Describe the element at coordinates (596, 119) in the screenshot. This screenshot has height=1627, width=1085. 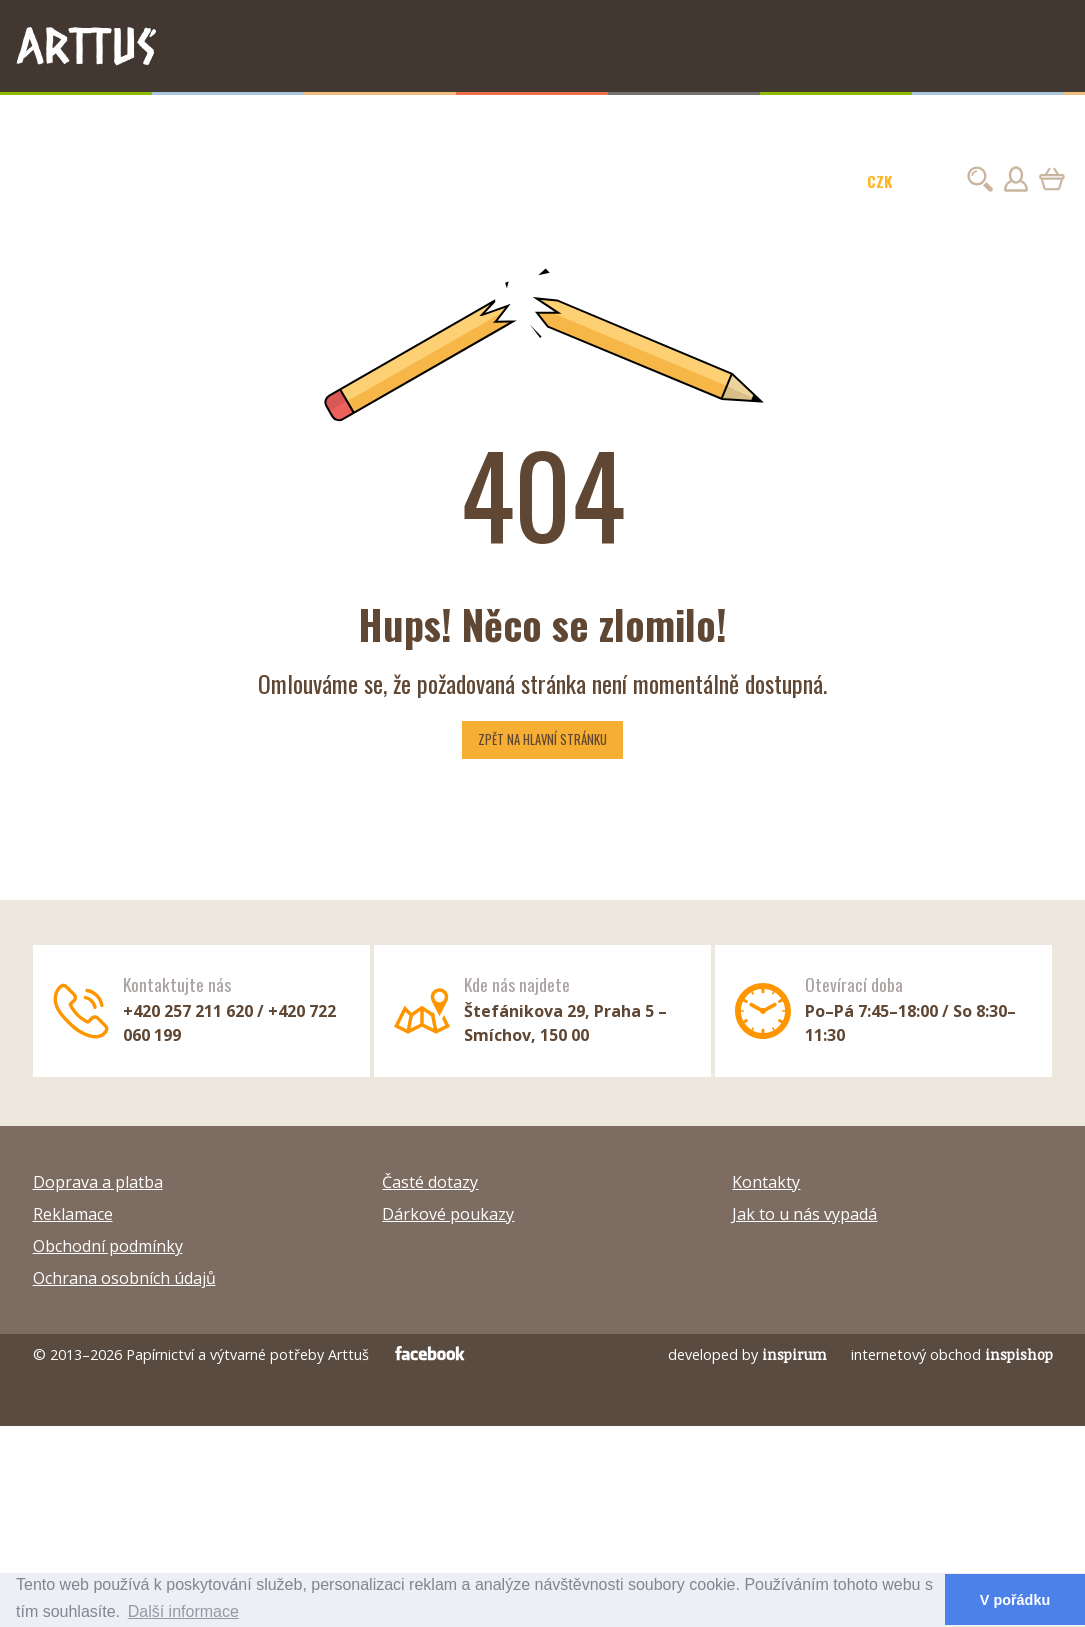
I see `Kaligrafie a linoryt` at that location.